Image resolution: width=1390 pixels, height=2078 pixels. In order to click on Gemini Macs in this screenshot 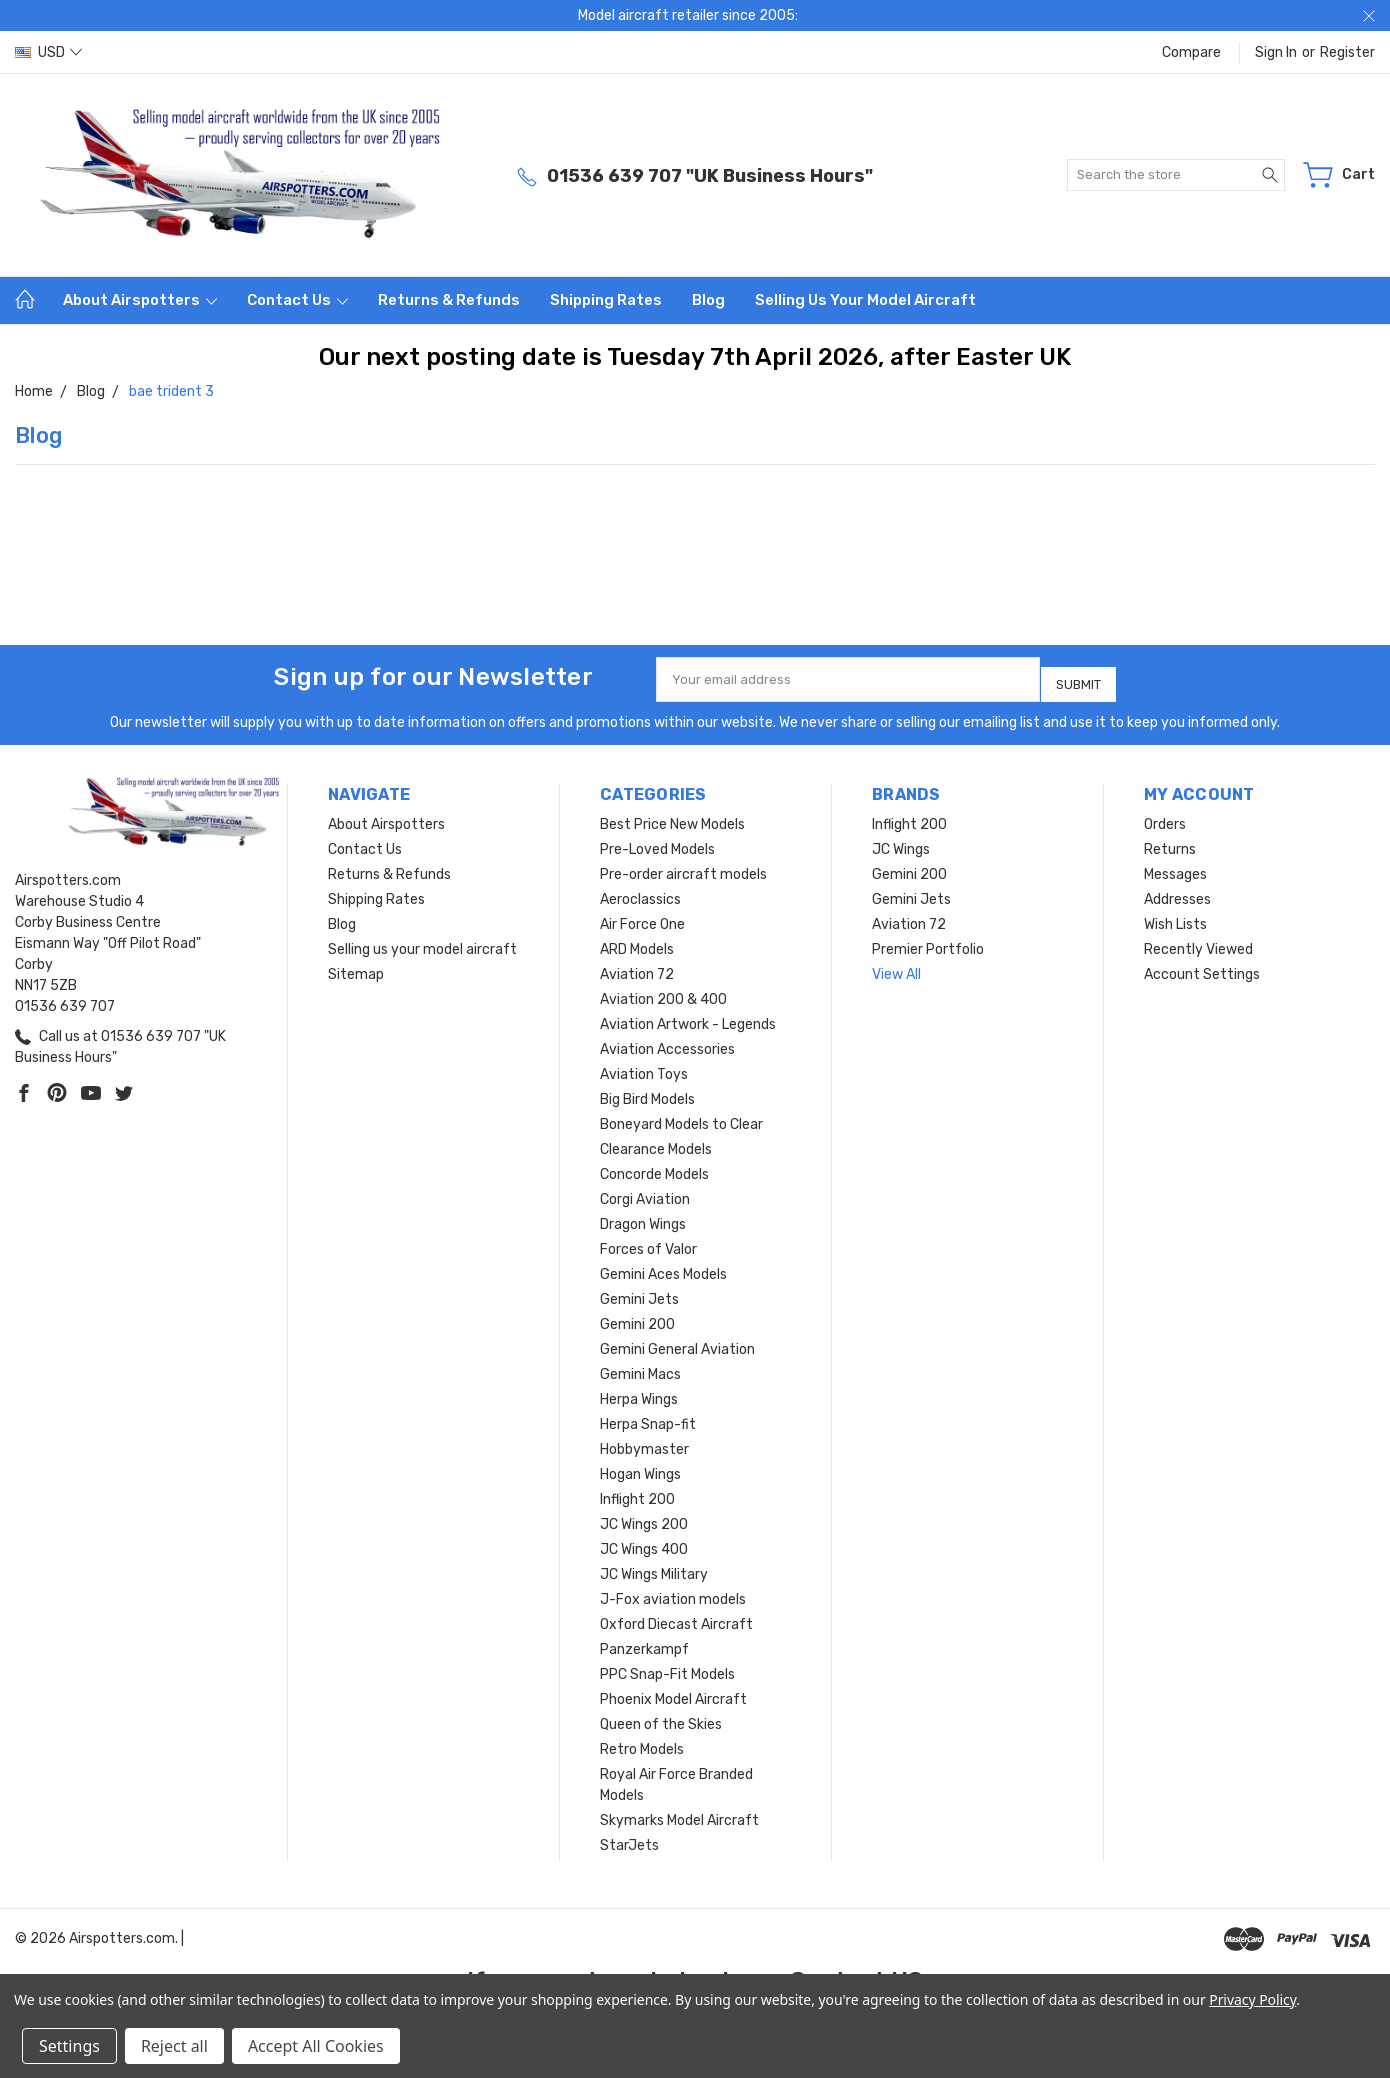, I will do `click(640, 1366)`.